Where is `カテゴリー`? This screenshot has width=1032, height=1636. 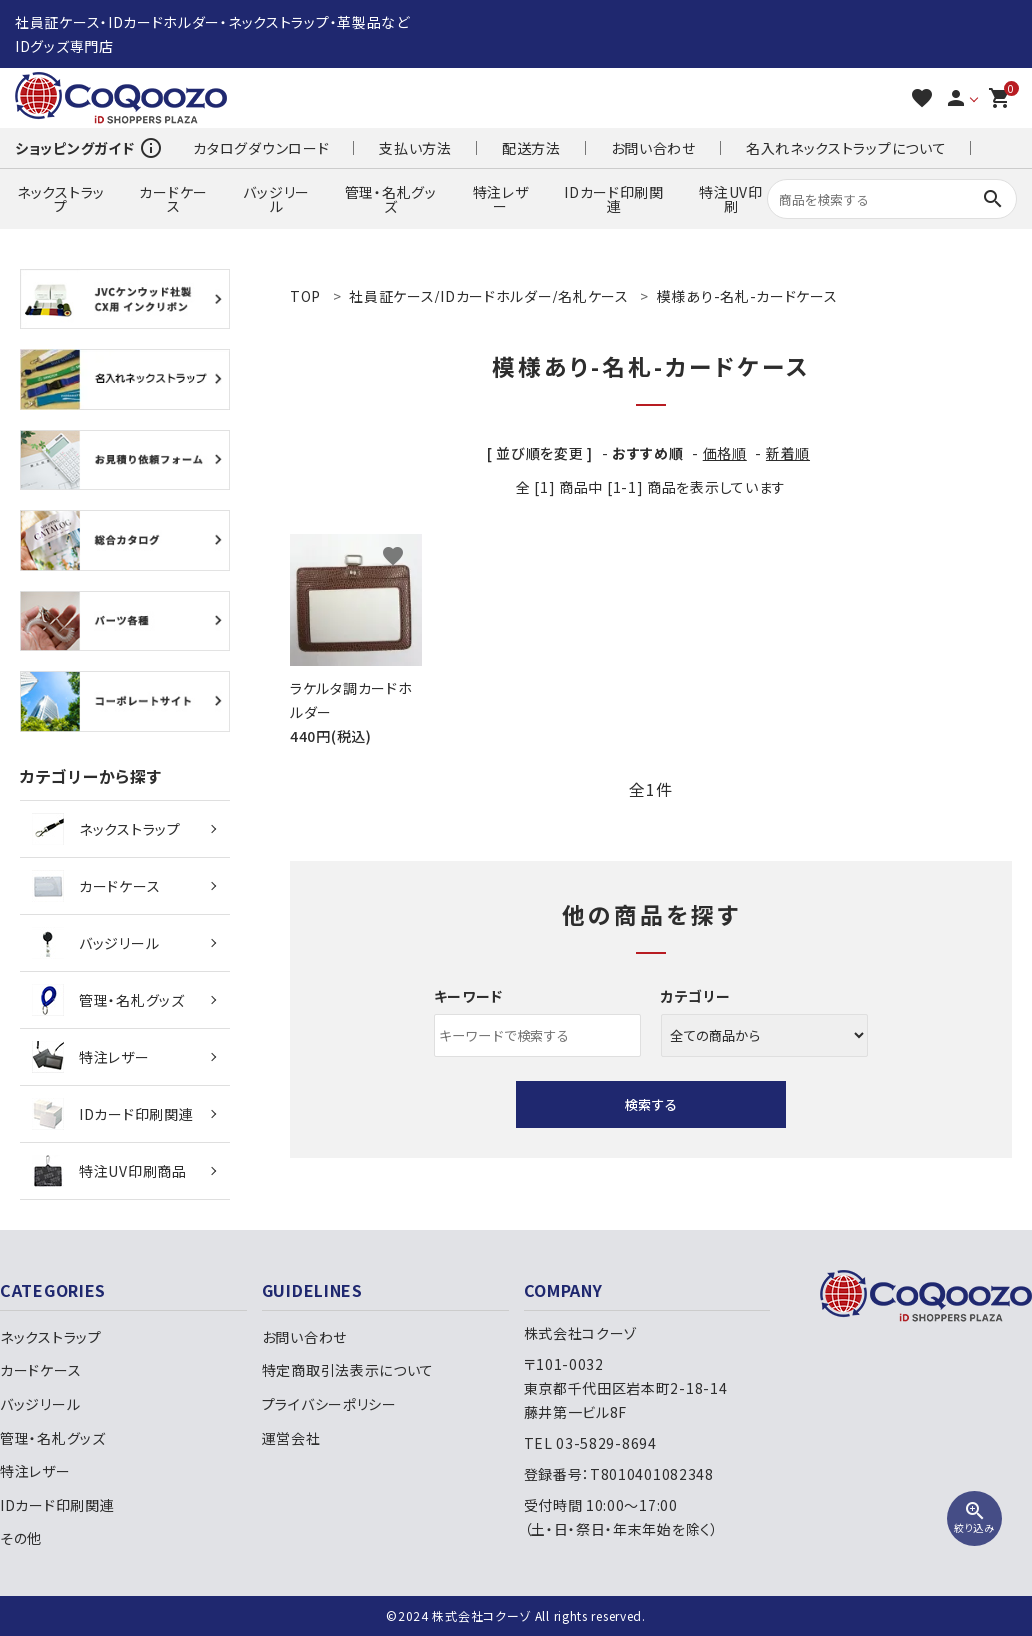 カテゴリー is located at coordinates (696, 996).